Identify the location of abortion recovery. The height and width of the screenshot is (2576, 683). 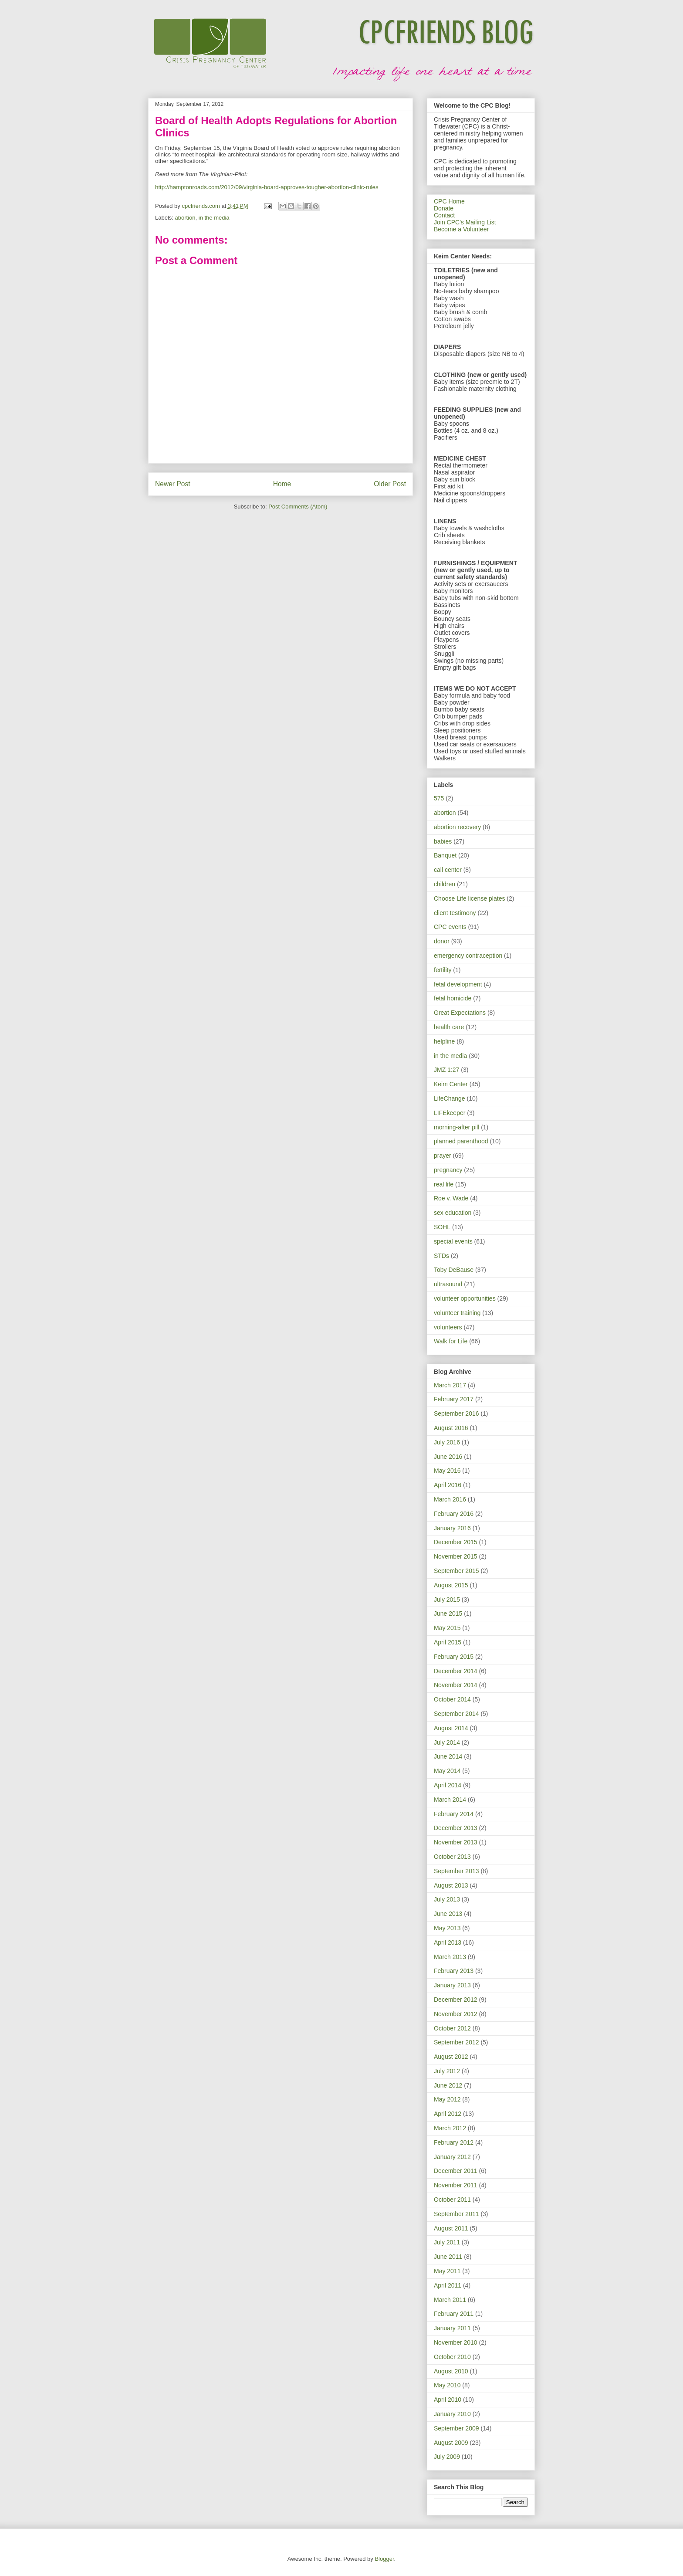
(457, 827).